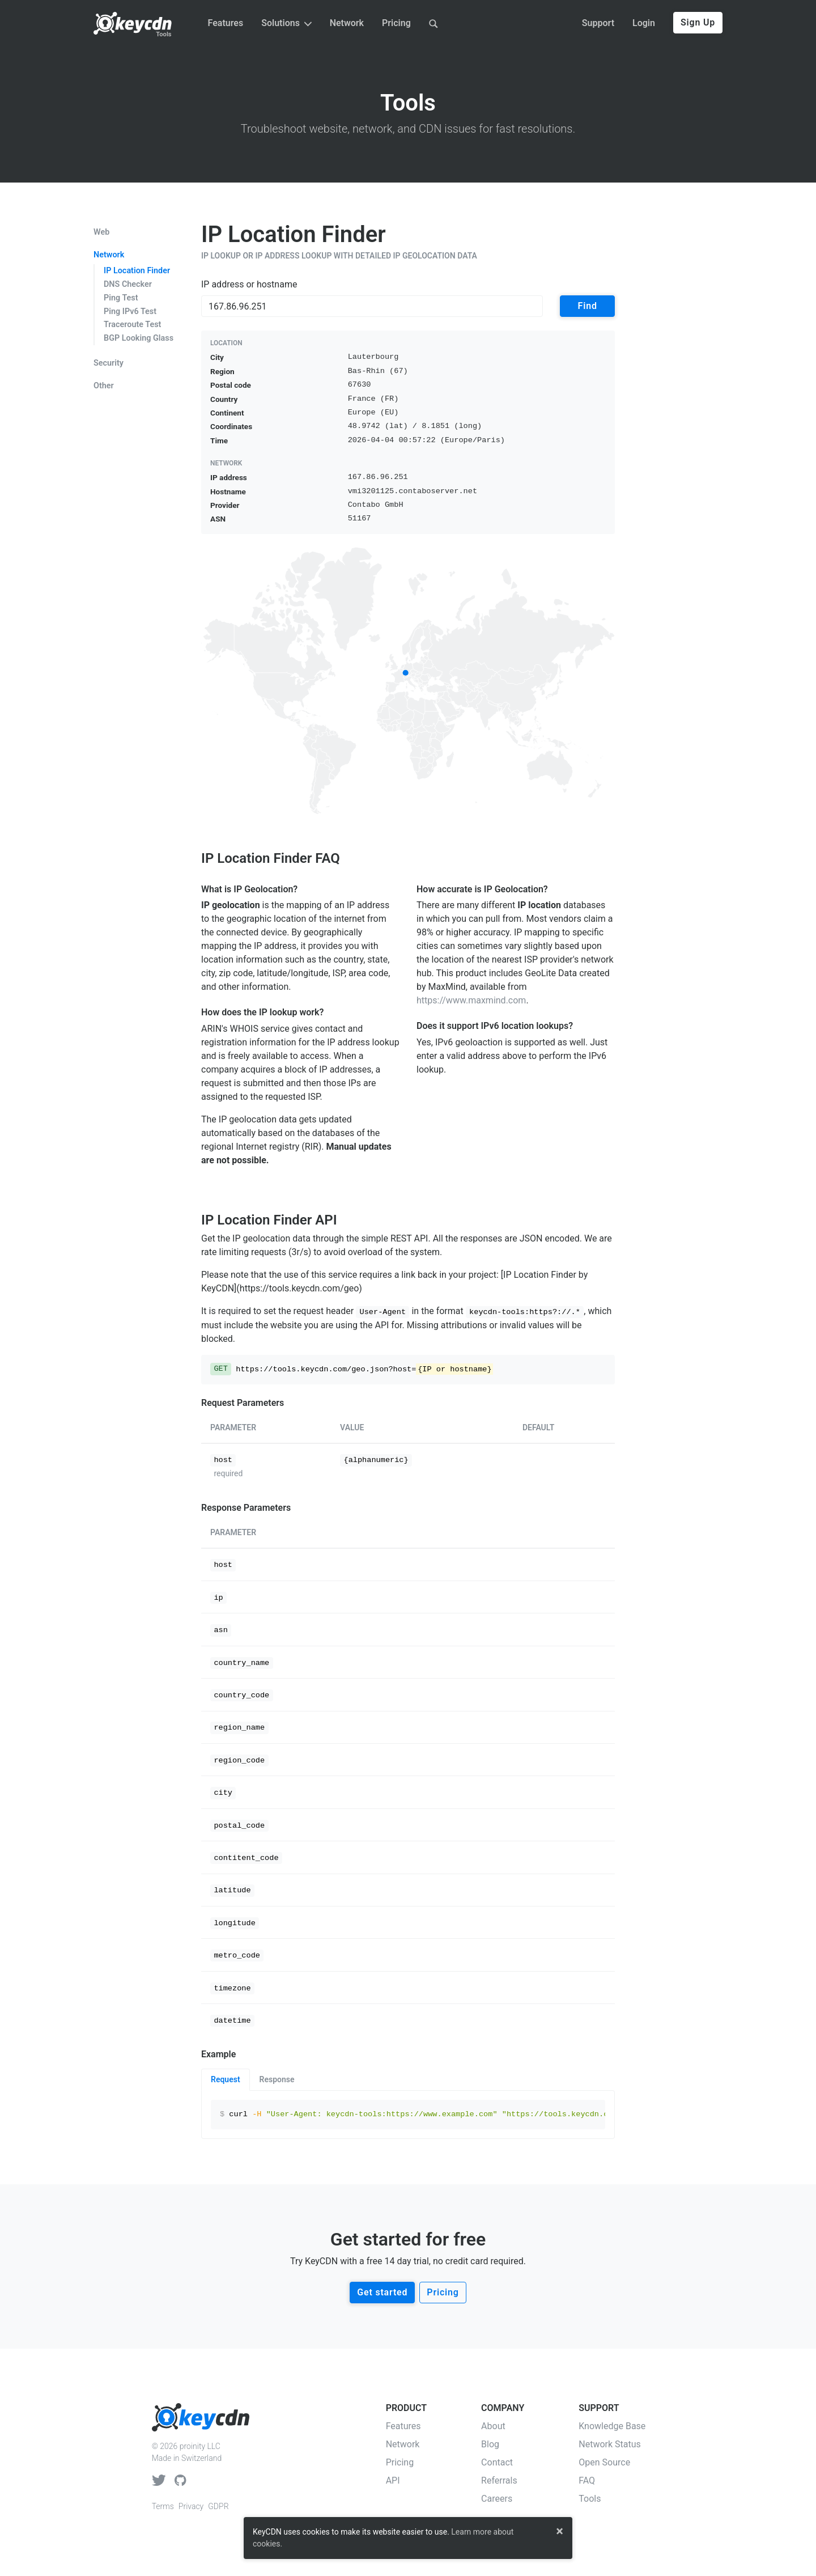  What do you see at coordinates (393, 2480) in the screenshot?
I see `API` at bounding box center [393, 2480].